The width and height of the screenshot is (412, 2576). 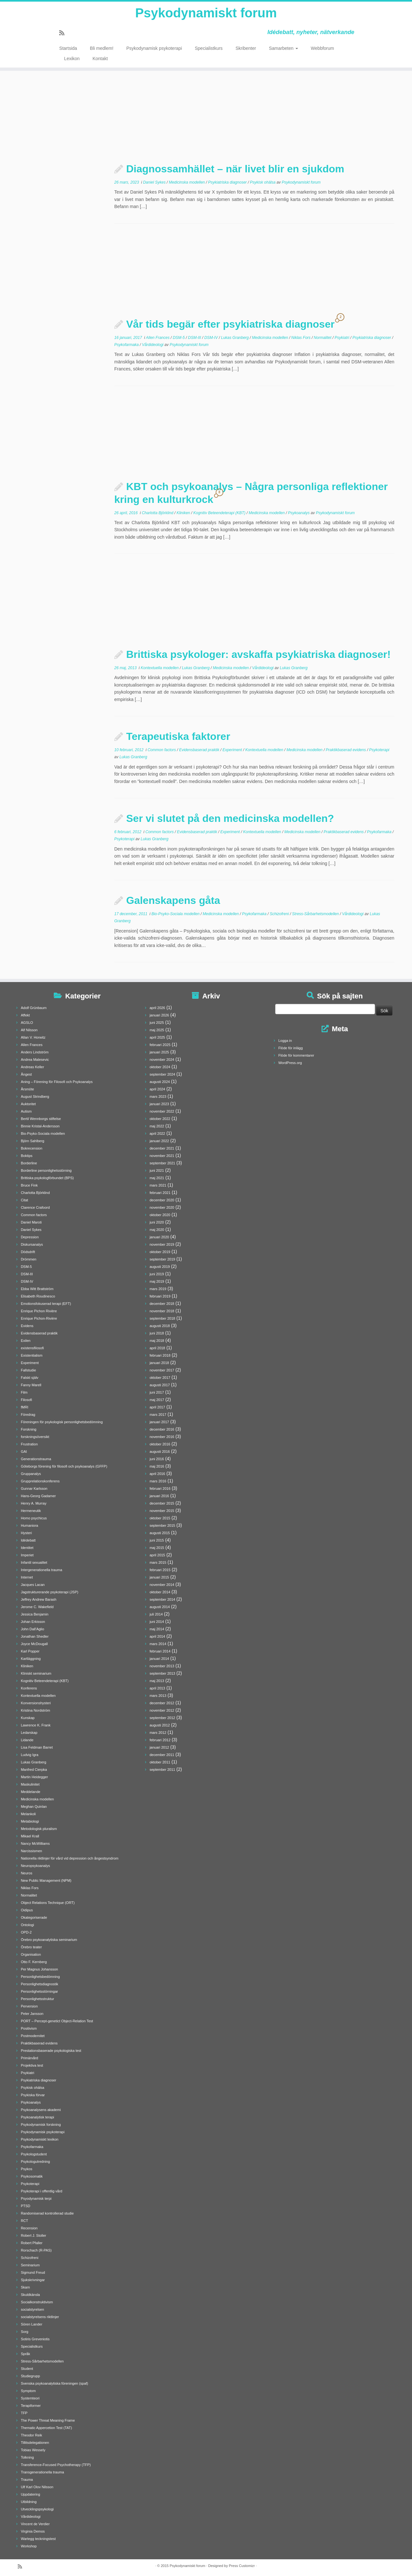 What do you see at coordinates (29, 1030) in the screenshot?
I see `Alf Nilsson` at bounding box center [29, 1030].